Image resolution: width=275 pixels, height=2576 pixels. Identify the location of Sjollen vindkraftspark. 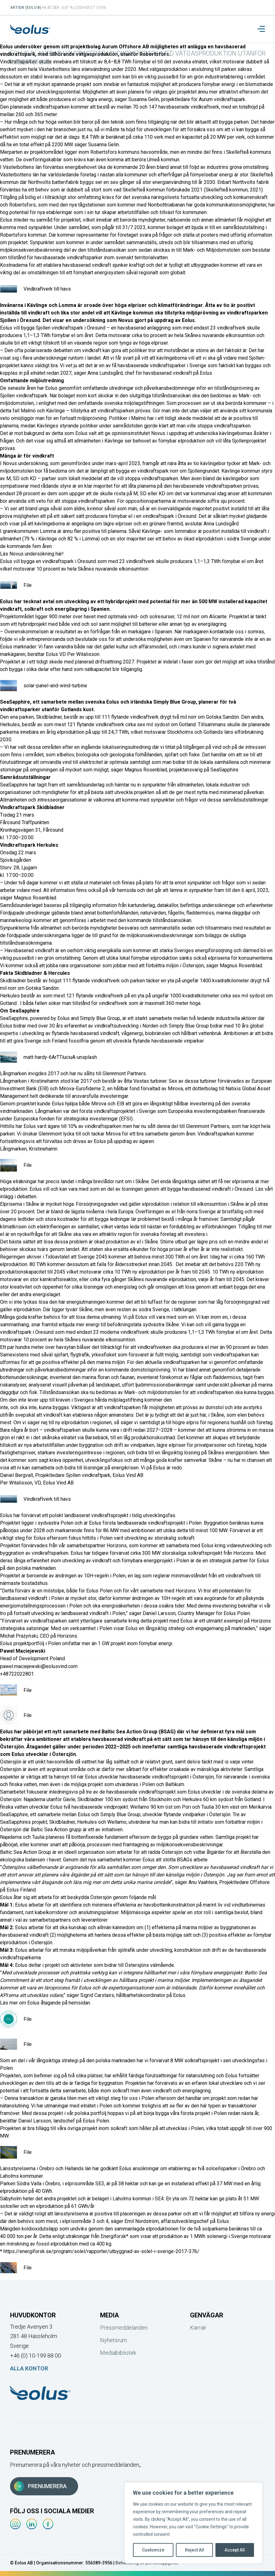
(59, 328).